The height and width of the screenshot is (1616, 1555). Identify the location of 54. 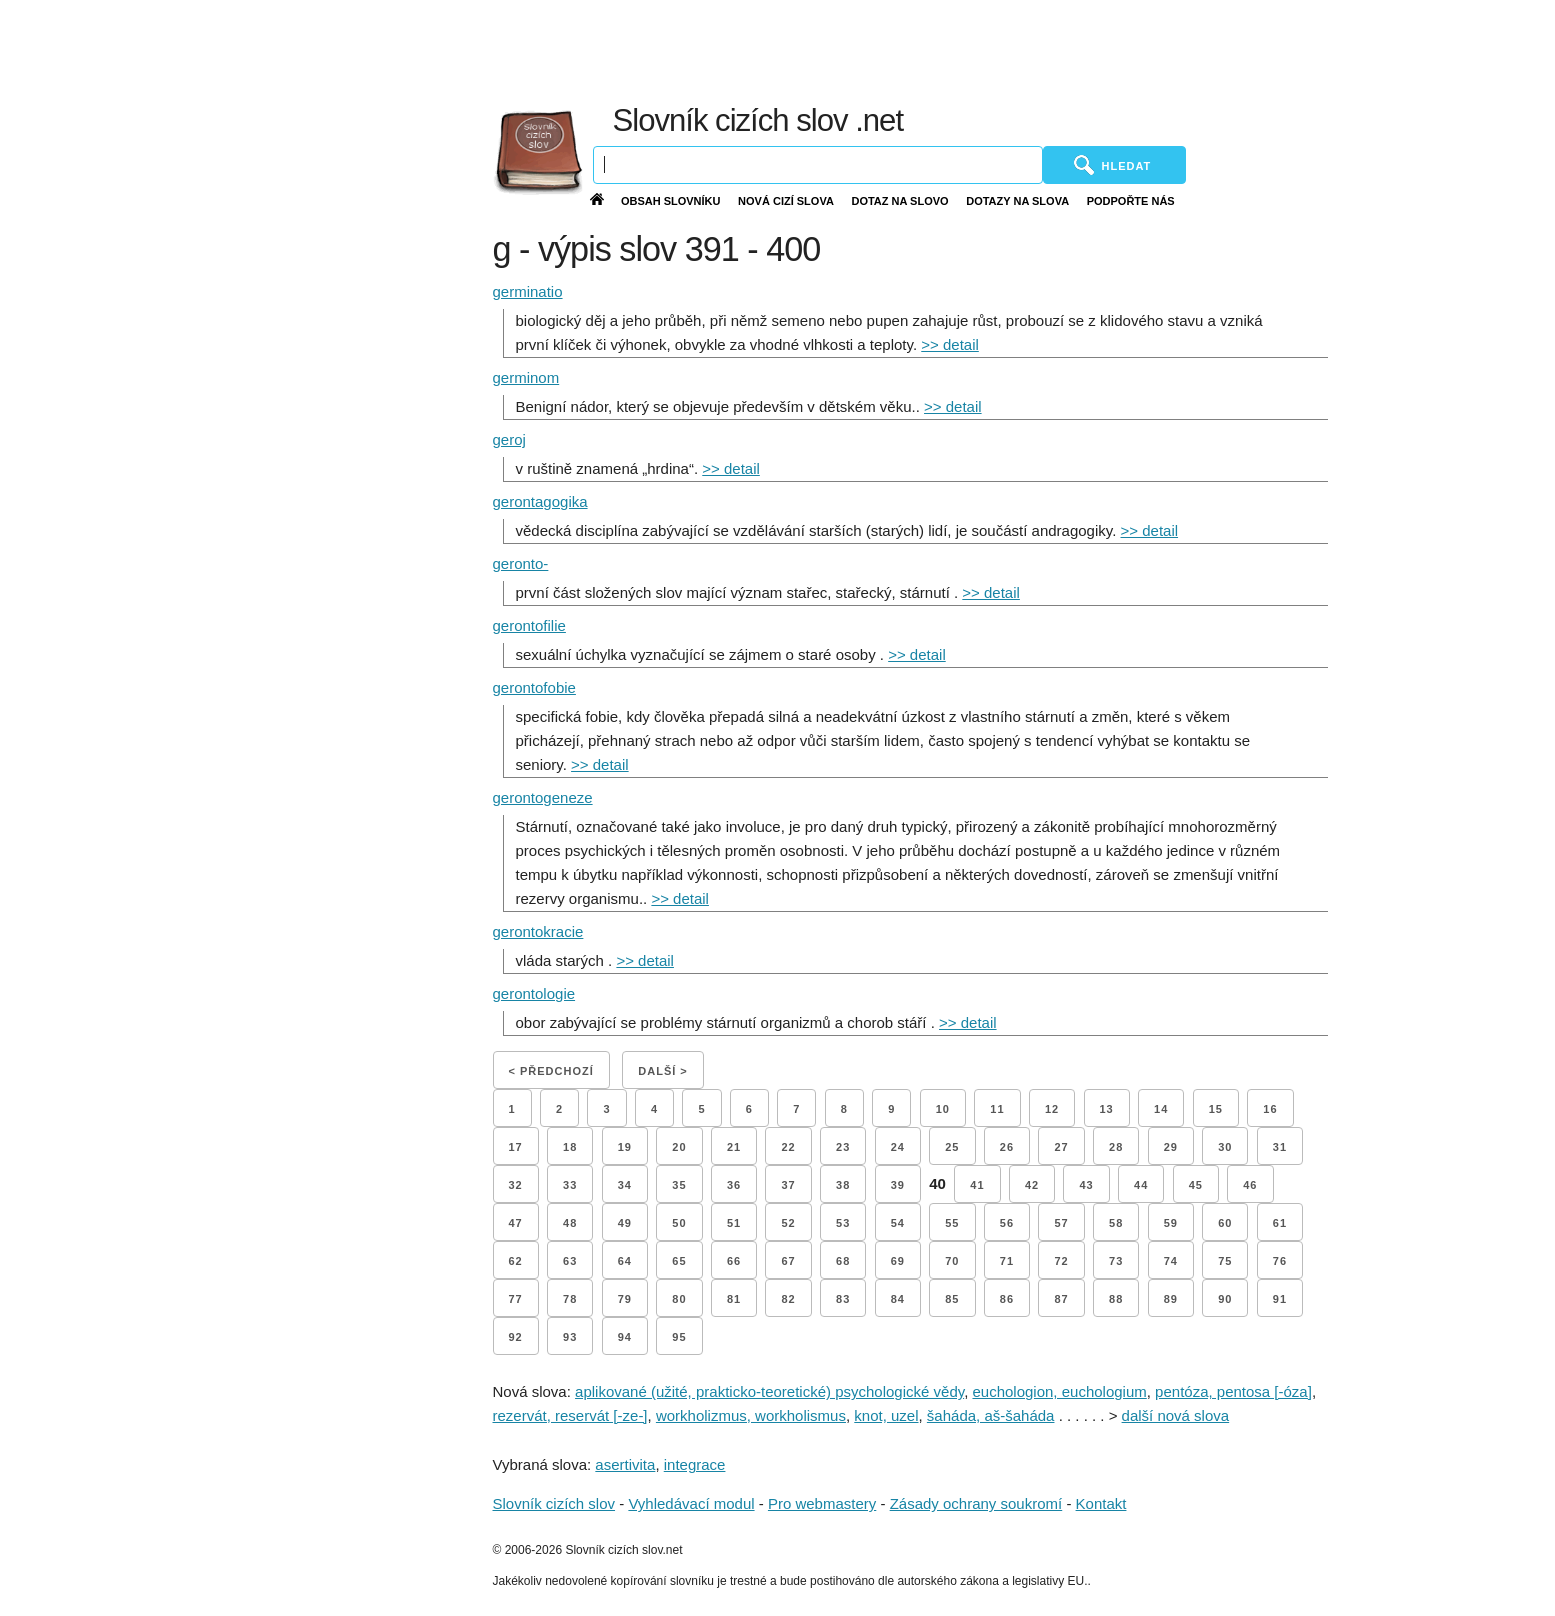
(898, 1223).